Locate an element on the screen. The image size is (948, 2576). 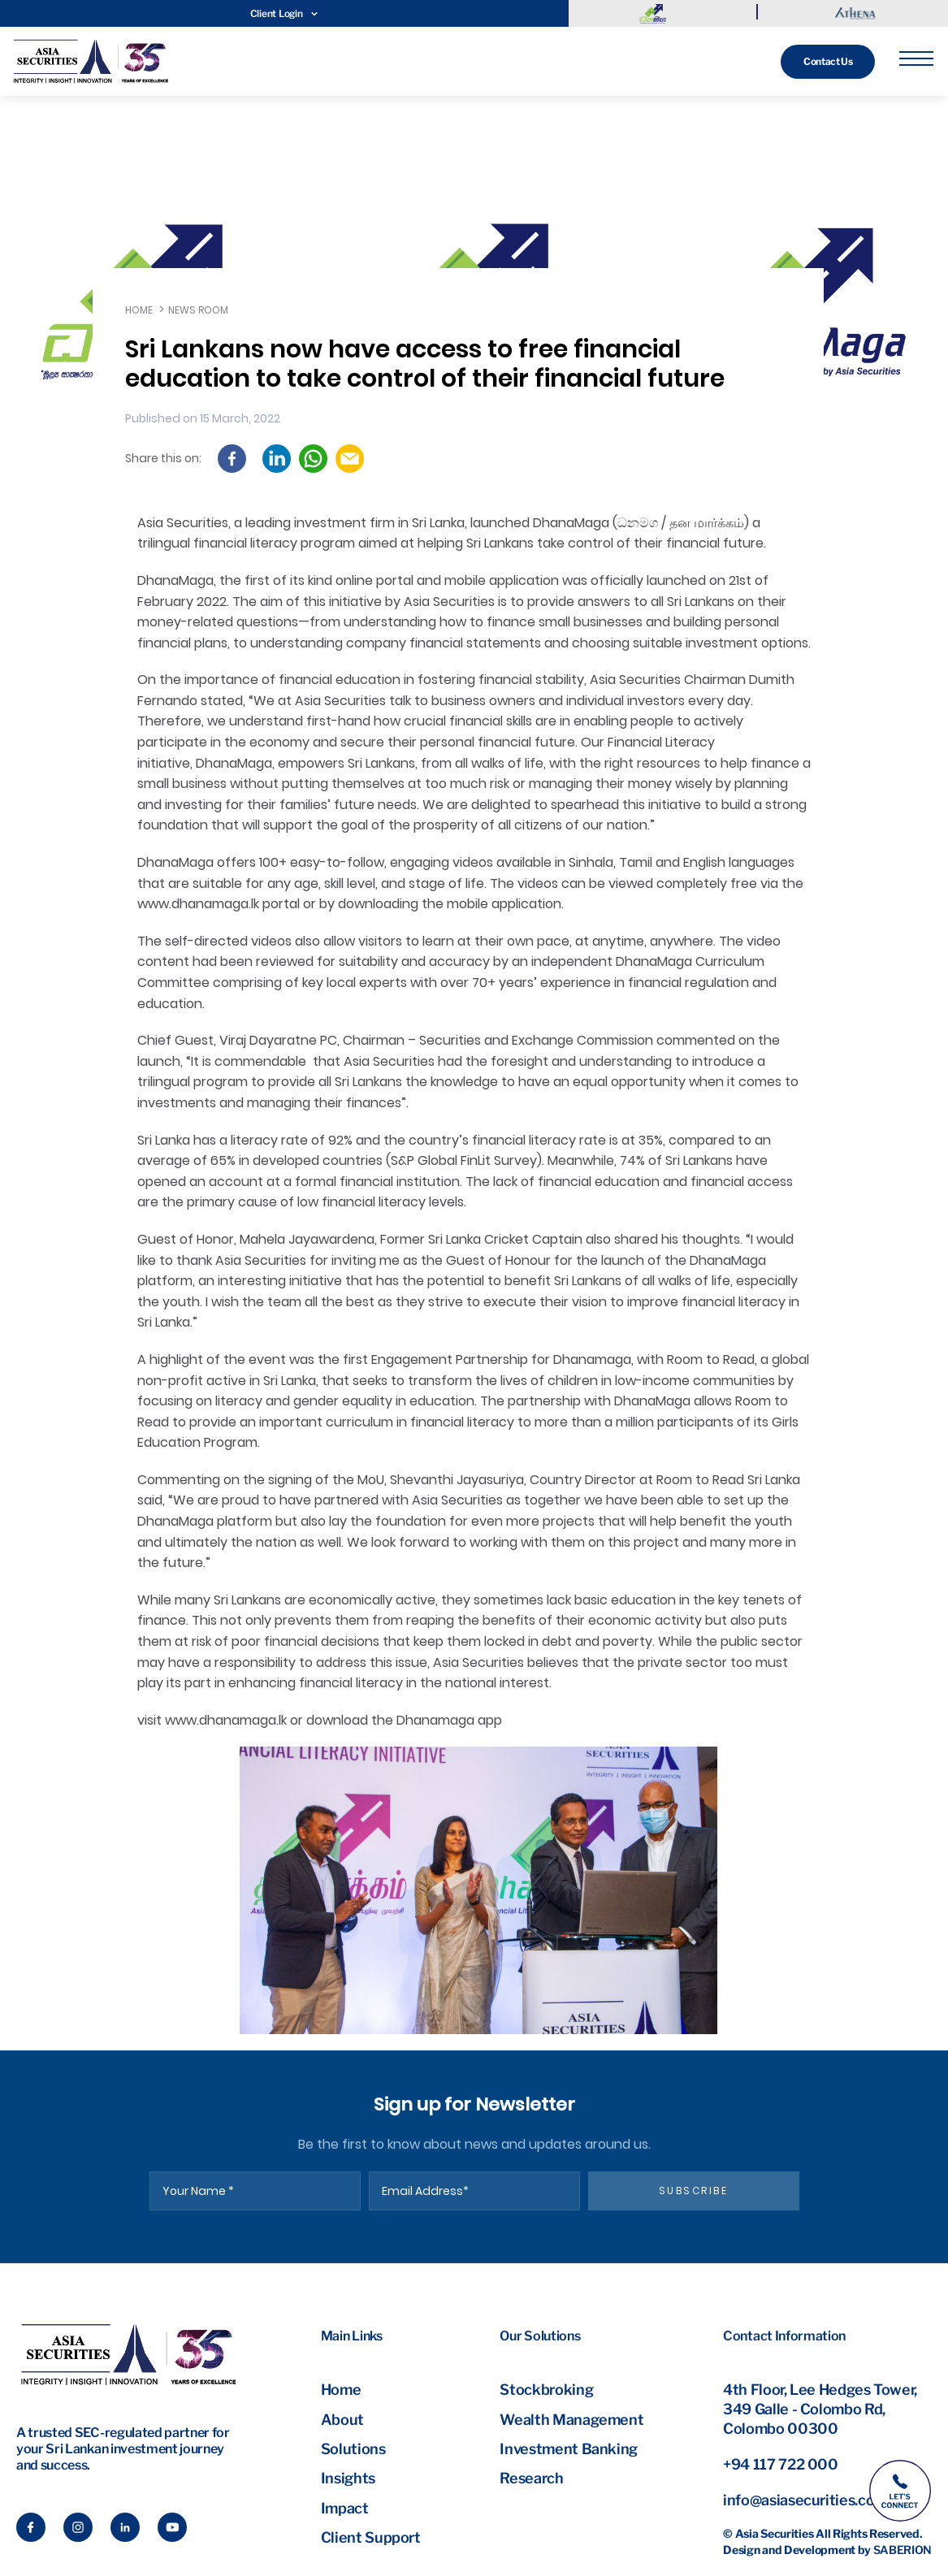
Home is located at coordinates (139, 310).